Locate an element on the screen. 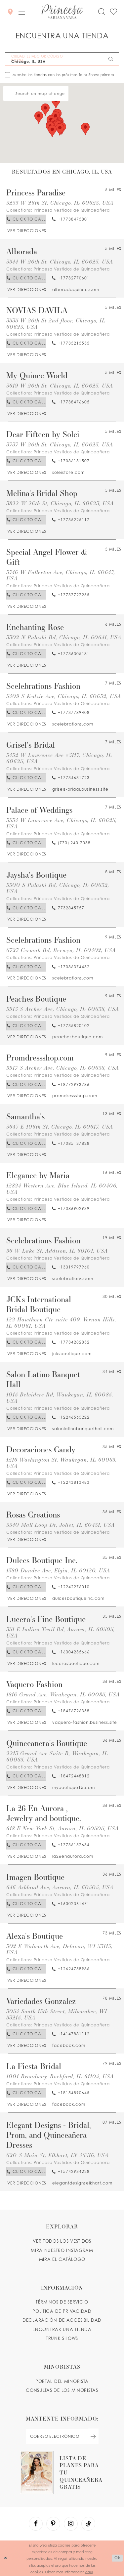  3619 W 26th St, Chicago, IL 60623, USA [Opens in new tab] is located at coordinates (59, 386).